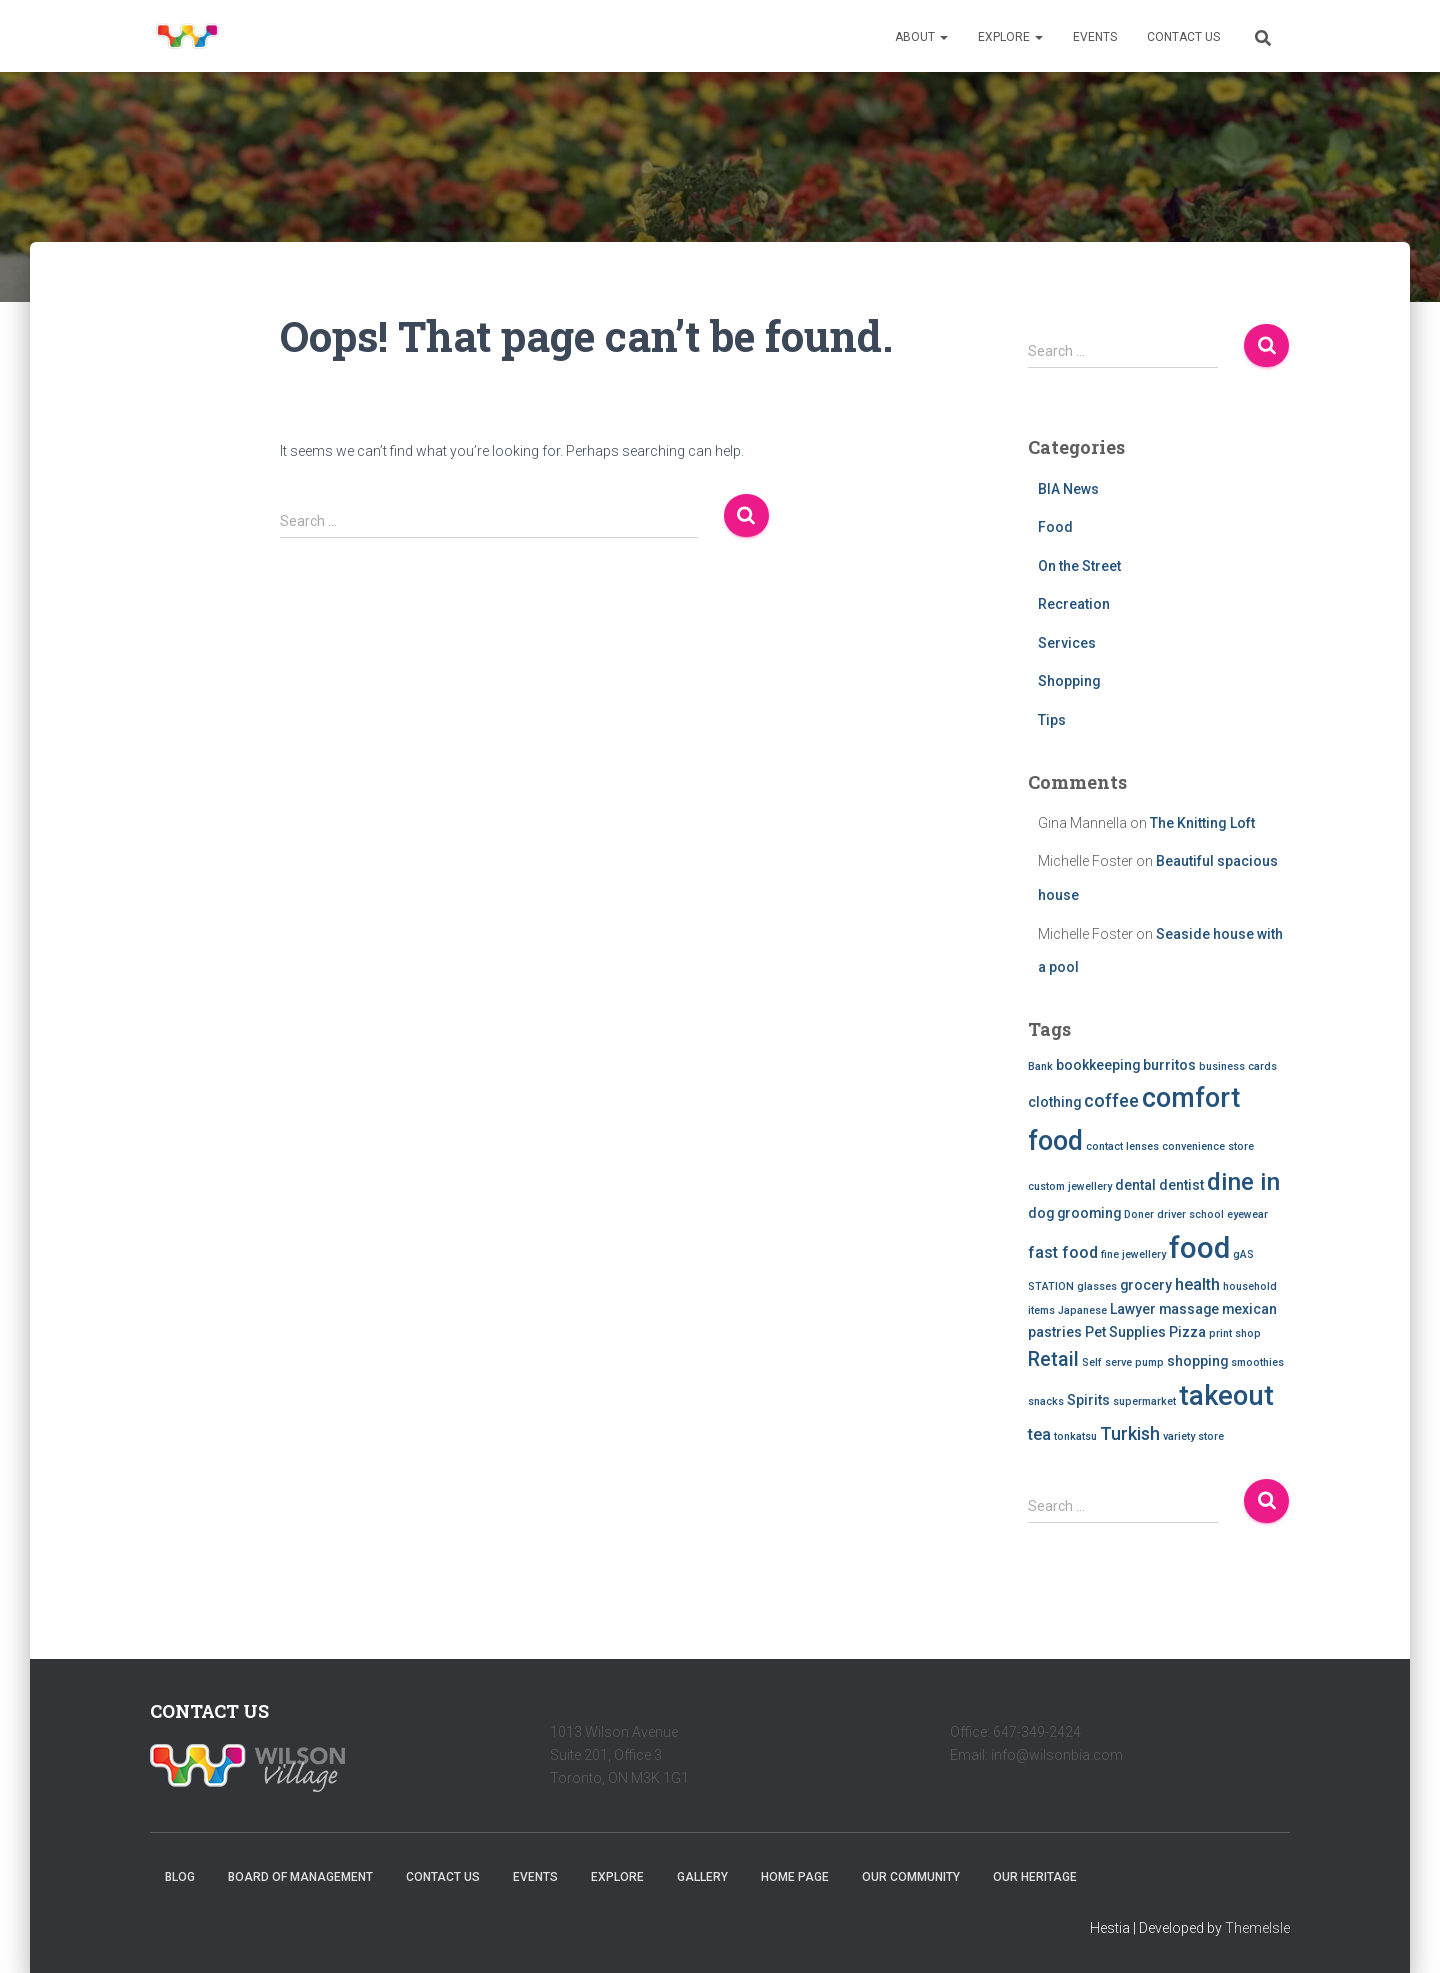 The width and height of the screenshot is (1440, 1973). Describe the element at coordinates (1079, 566) in the screenshot. I see `On the Street` at that location.